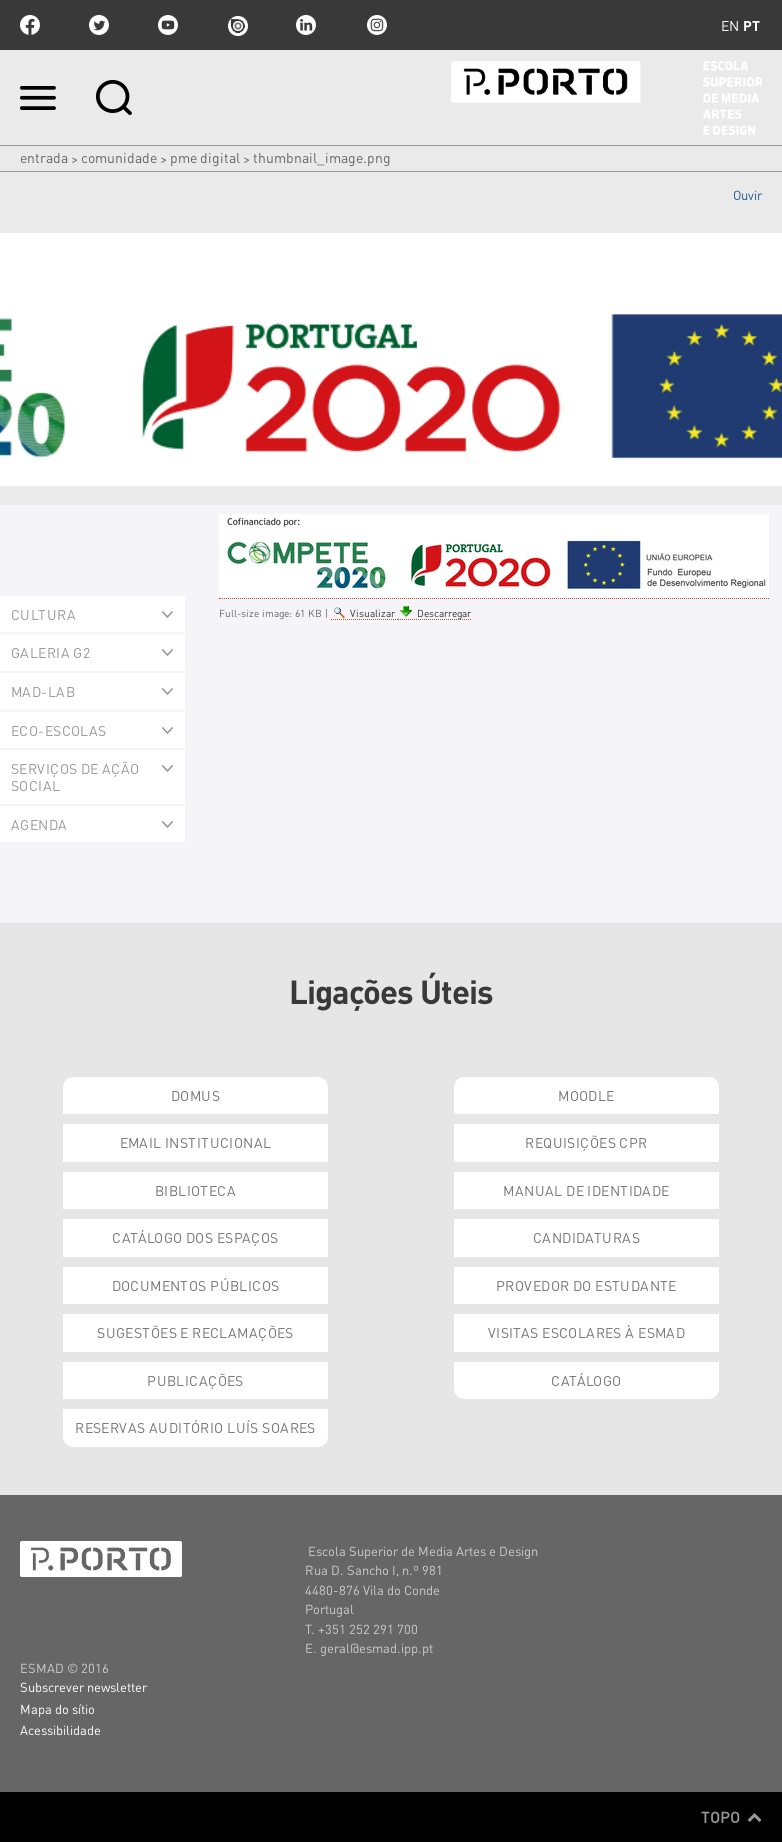 The width and height of the screenshot is (782, 1842). Describe the element at coordinates (730, 25) in the screenshot. I see `en` at that location.